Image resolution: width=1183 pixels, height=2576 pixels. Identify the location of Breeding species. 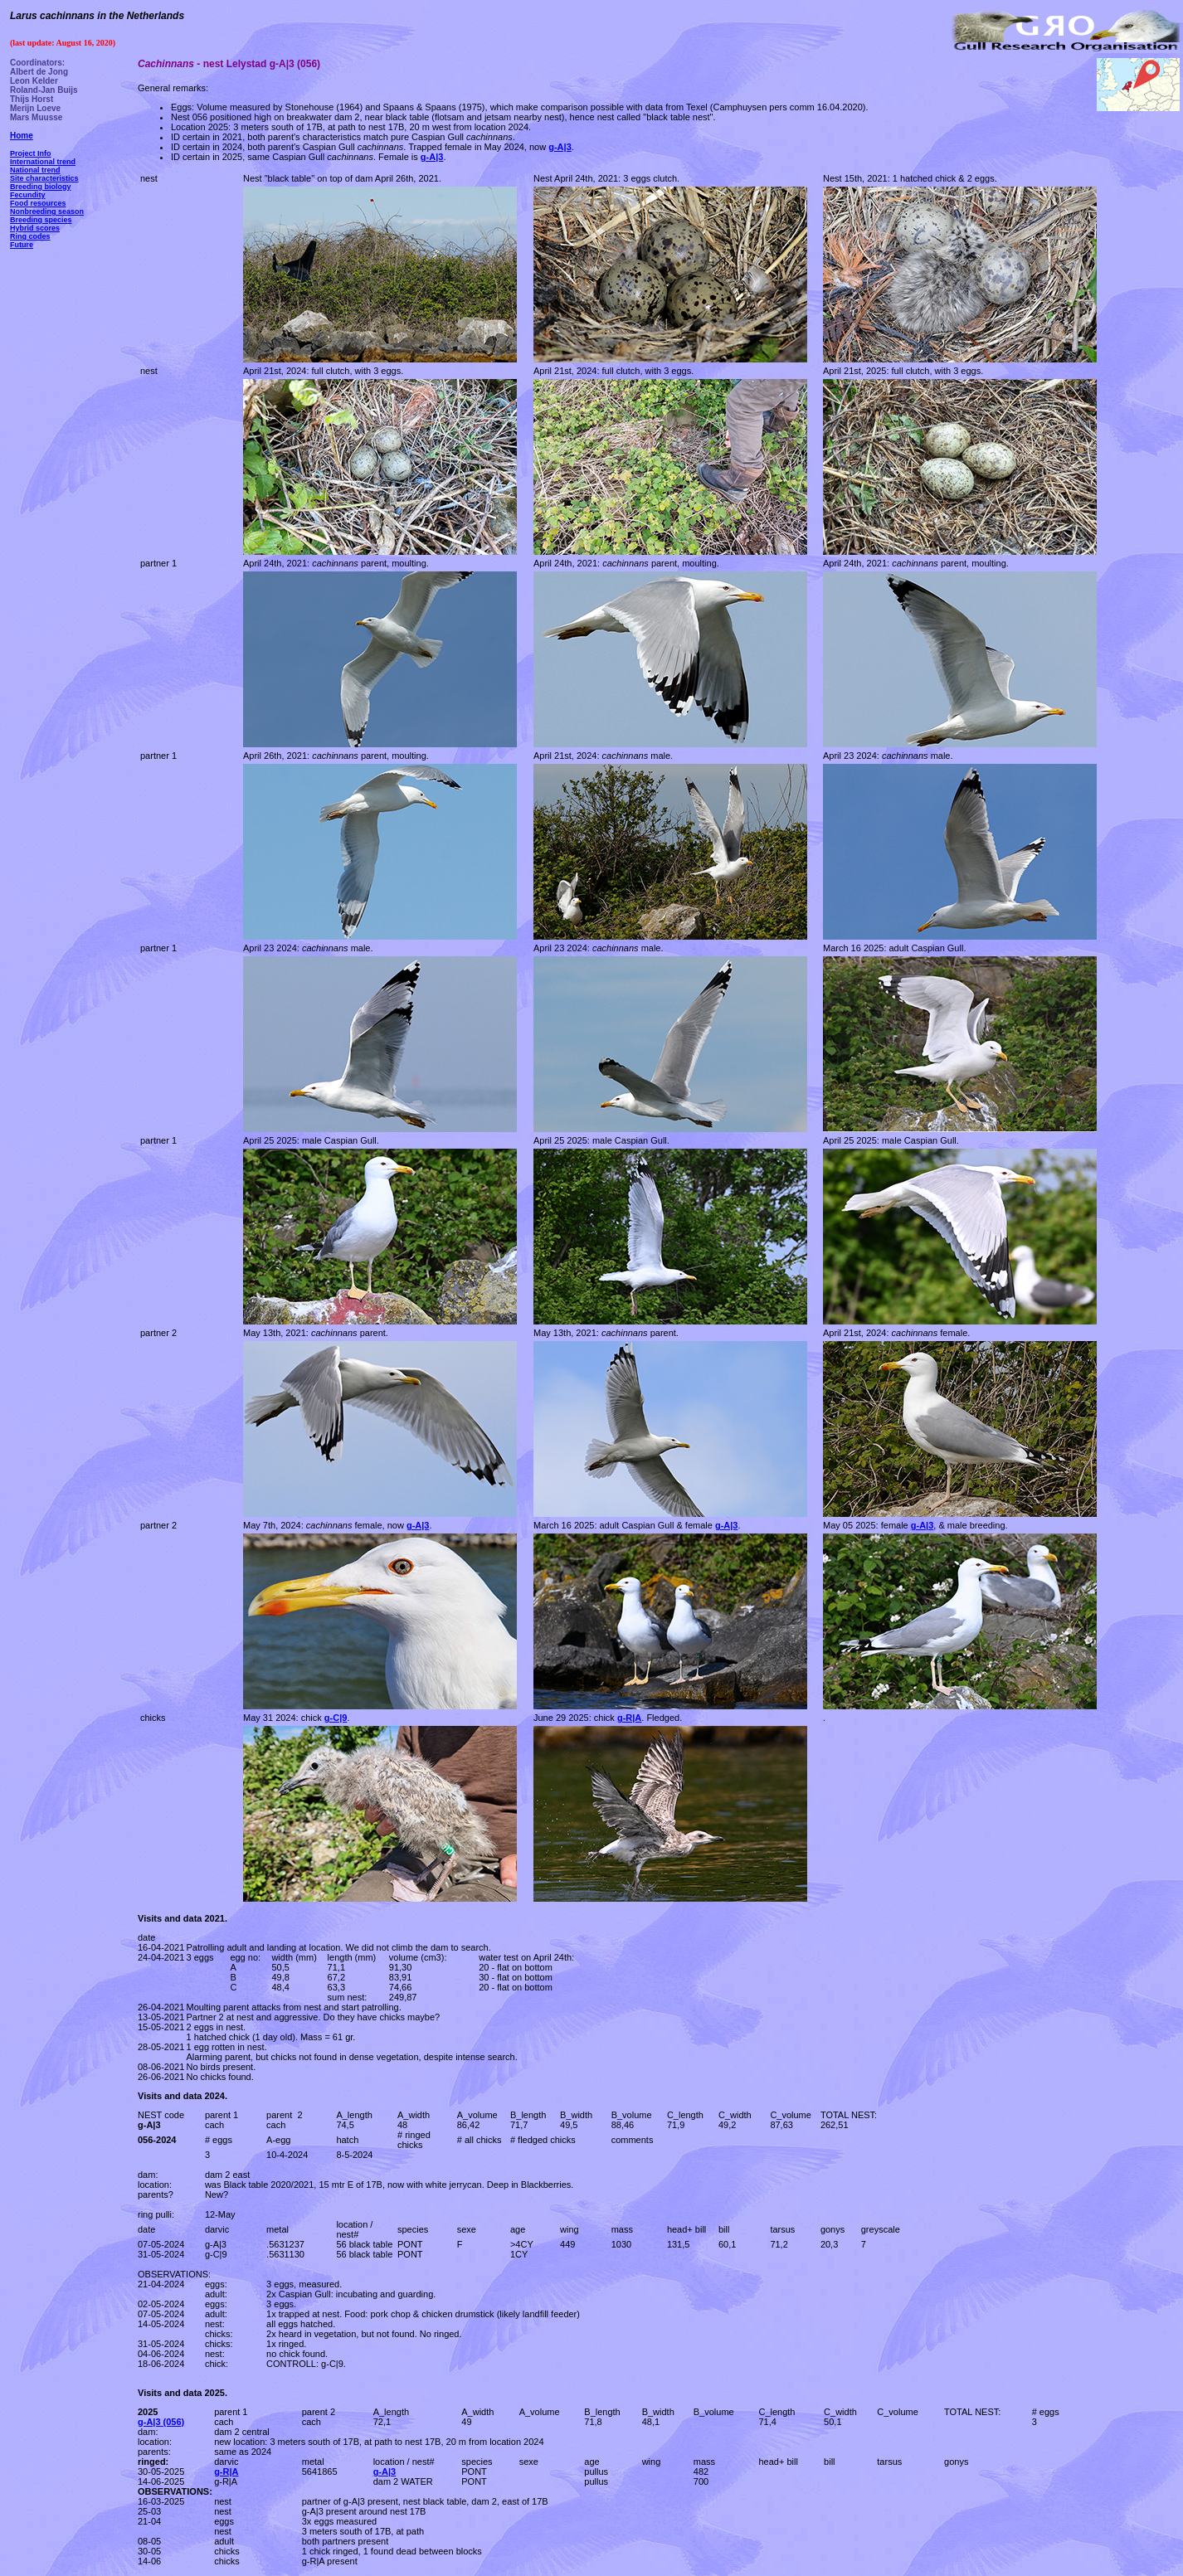
(41, 220).